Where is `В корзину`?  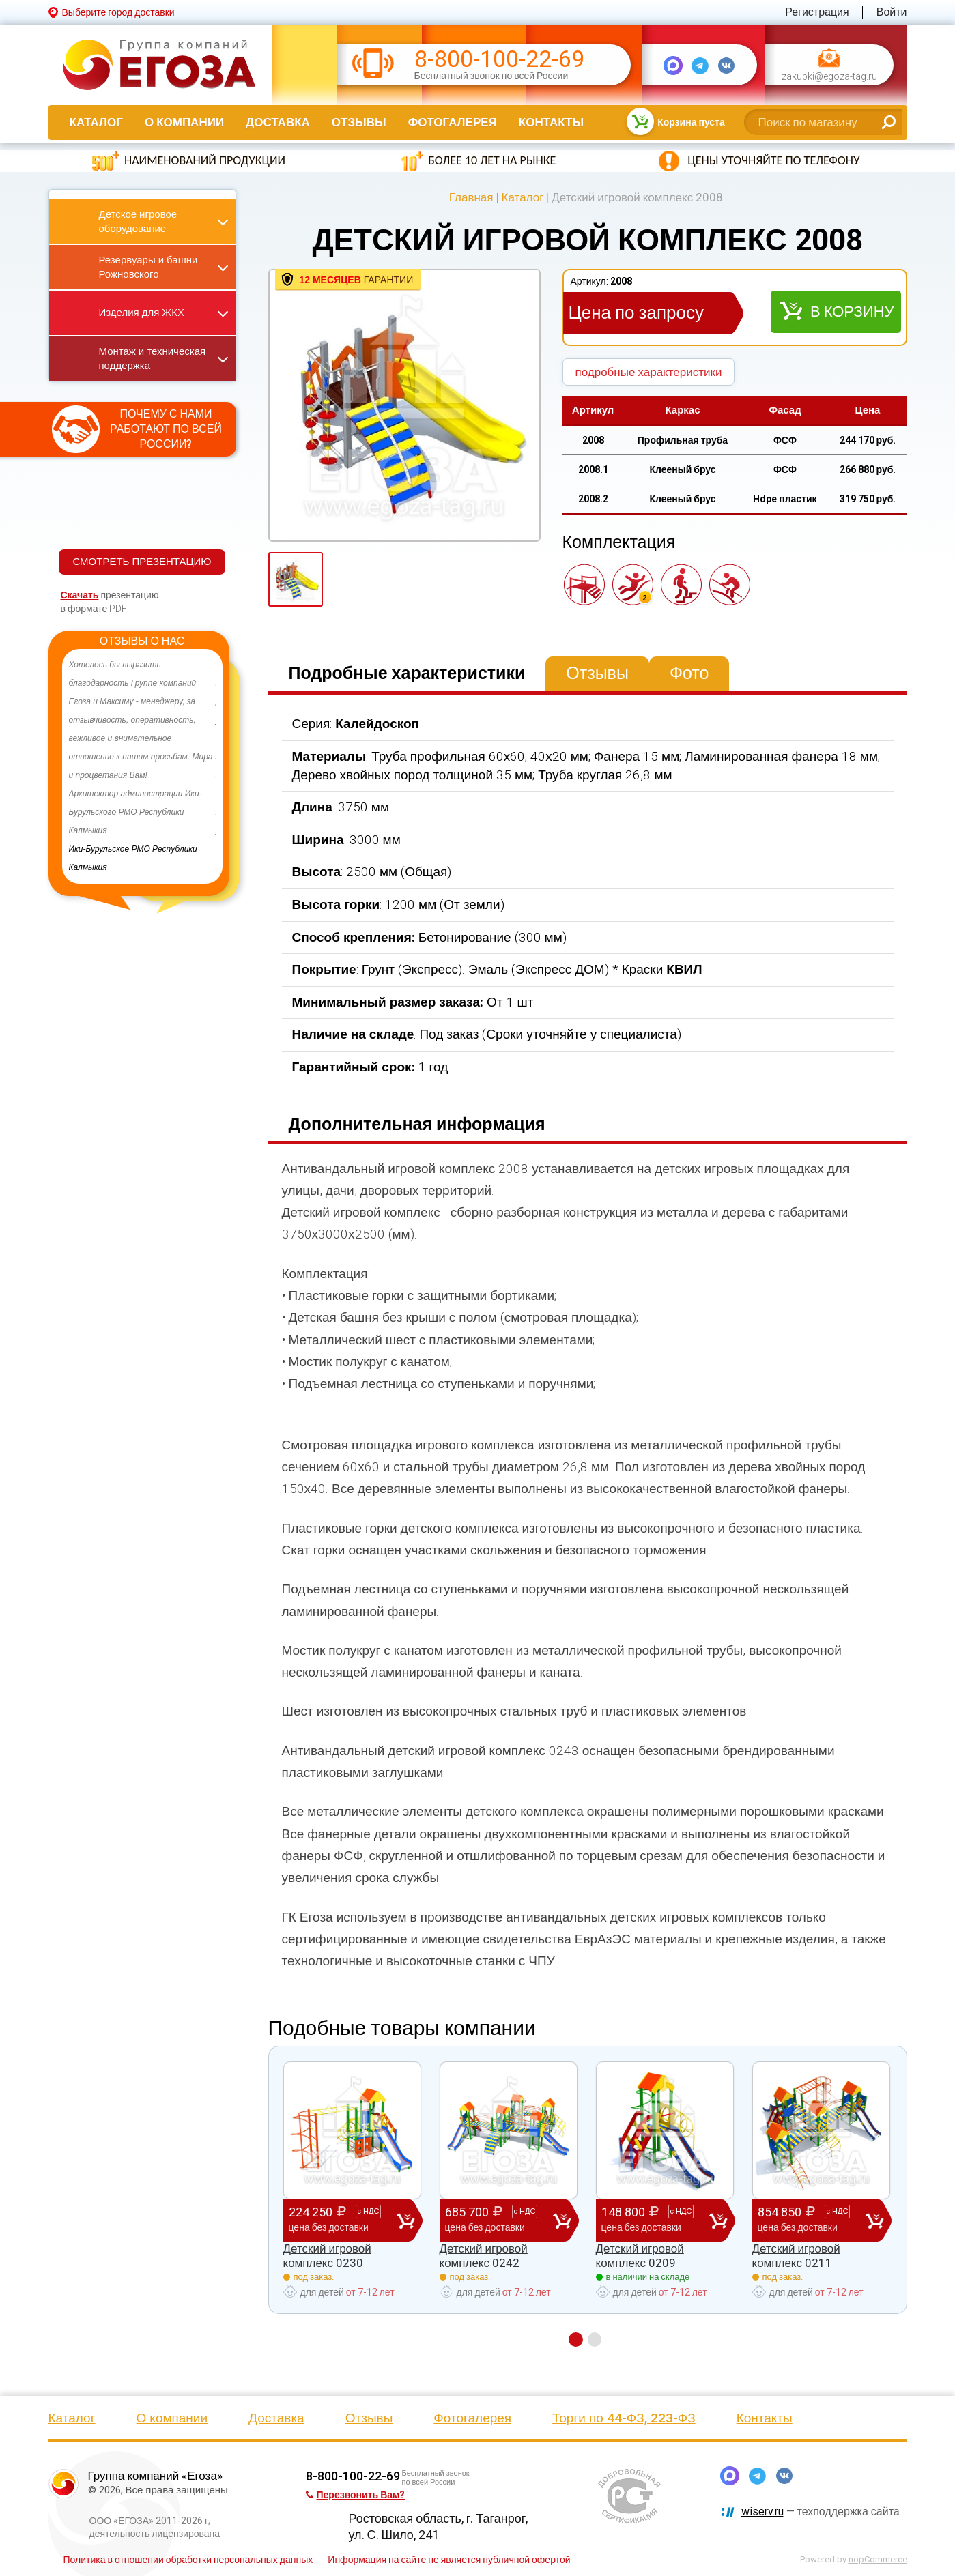
В корзину is located at coordinates (852, 311).